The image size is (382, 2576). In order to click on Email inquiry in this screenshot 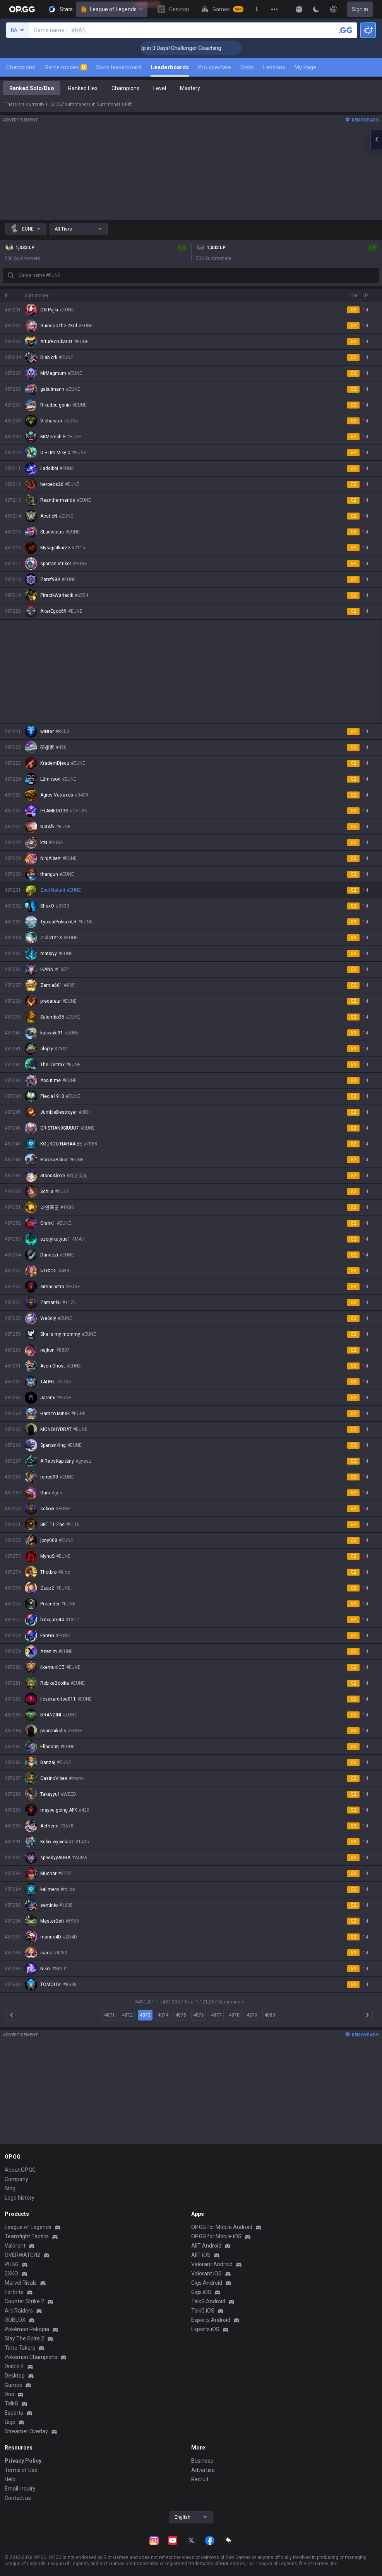, I will do `click(20, 2488)`.